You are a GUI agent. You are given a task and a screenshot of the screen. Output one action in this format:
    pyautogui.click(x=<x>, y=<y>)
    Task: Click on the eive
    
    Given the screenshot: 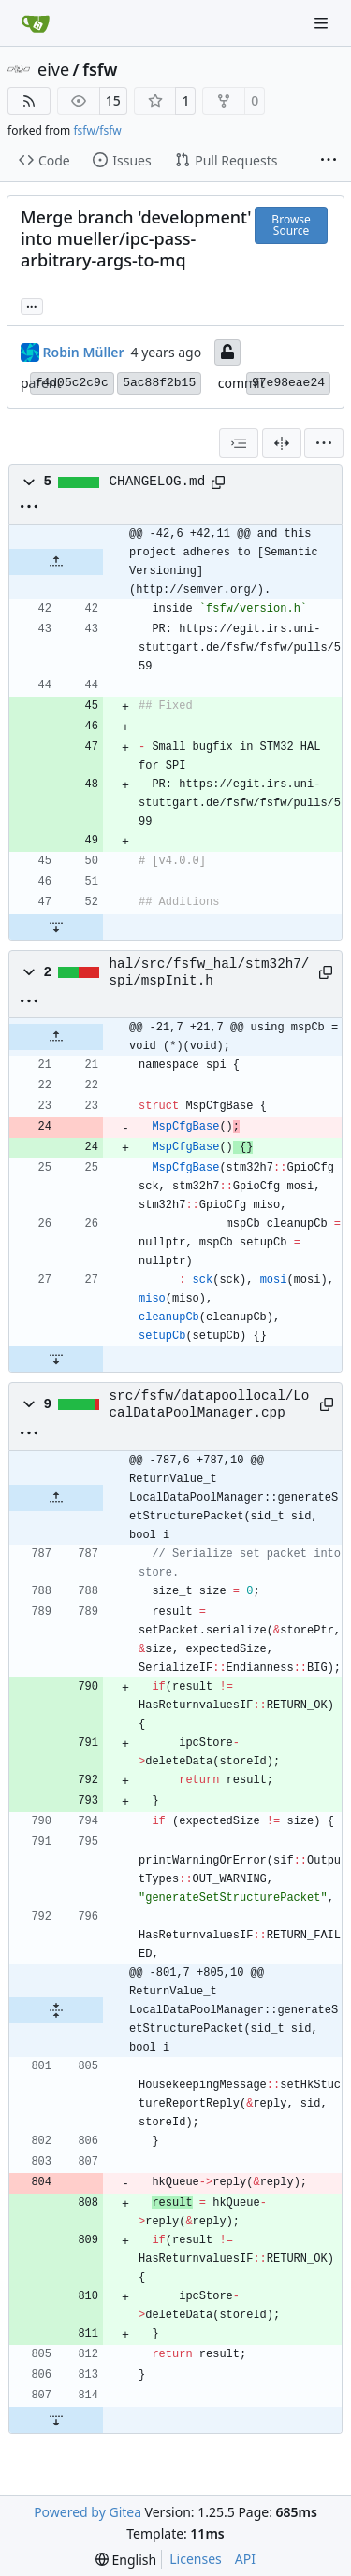 What is the action you would take?
    pyautogui.click(x=53, y=69)
    